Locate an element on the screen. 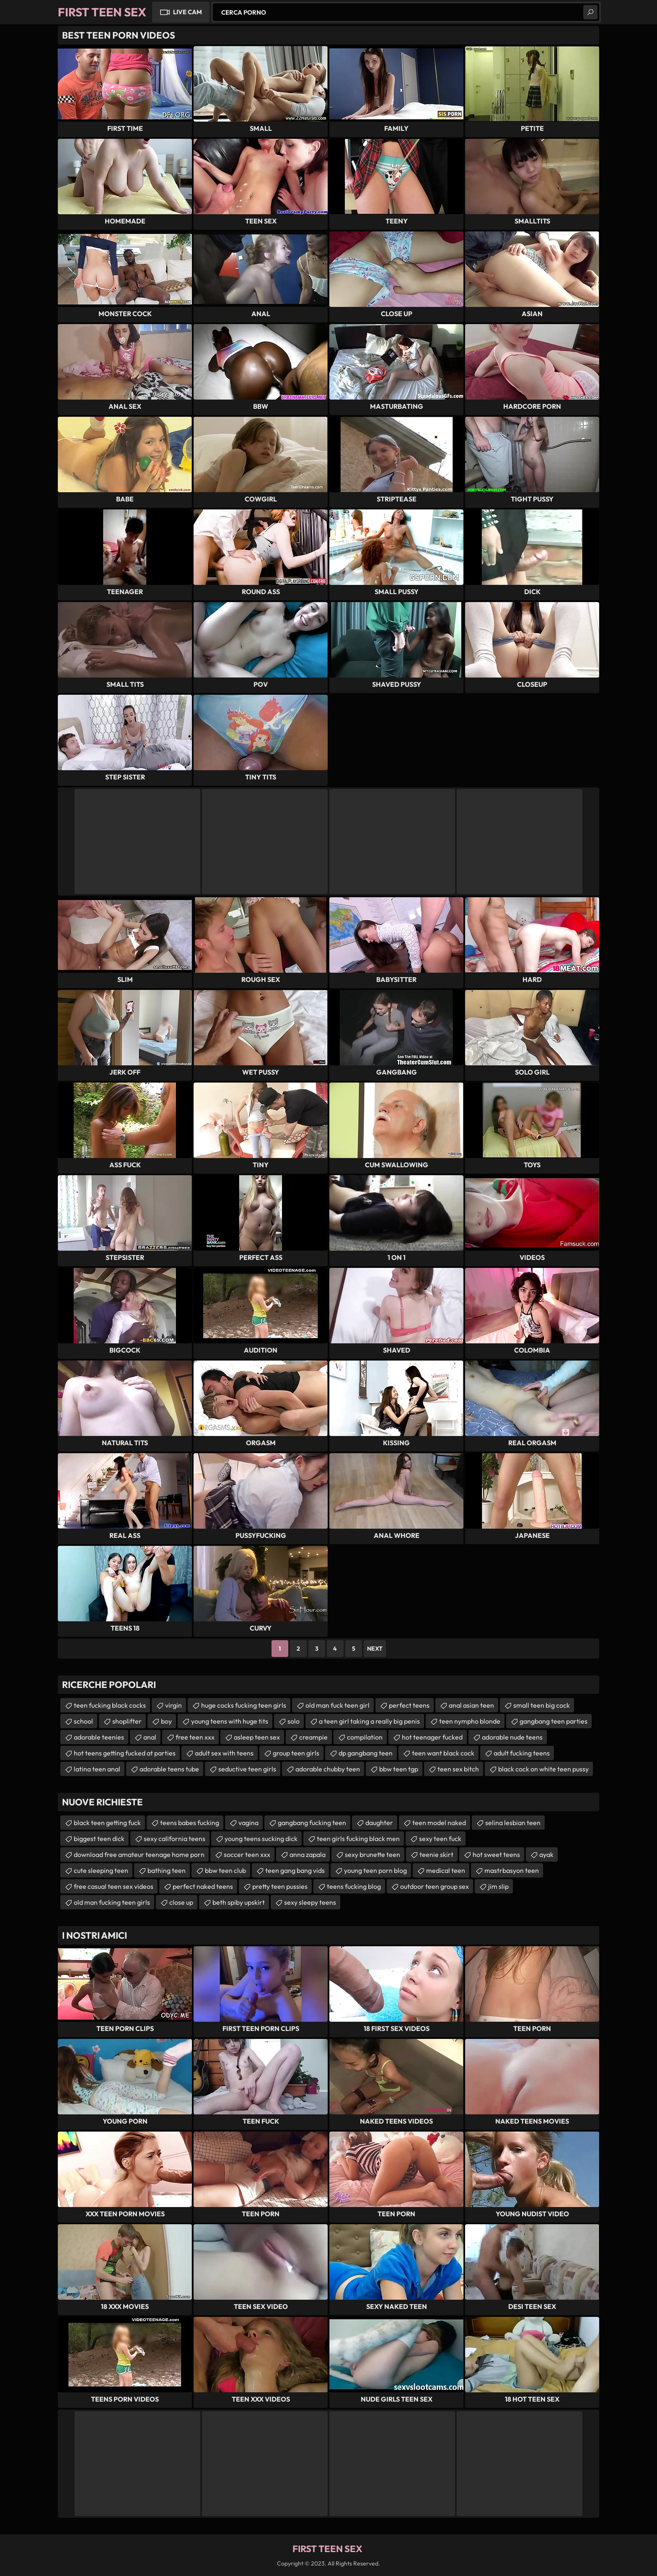  outdoor teen group sex is located at coordinates (434, 1886).